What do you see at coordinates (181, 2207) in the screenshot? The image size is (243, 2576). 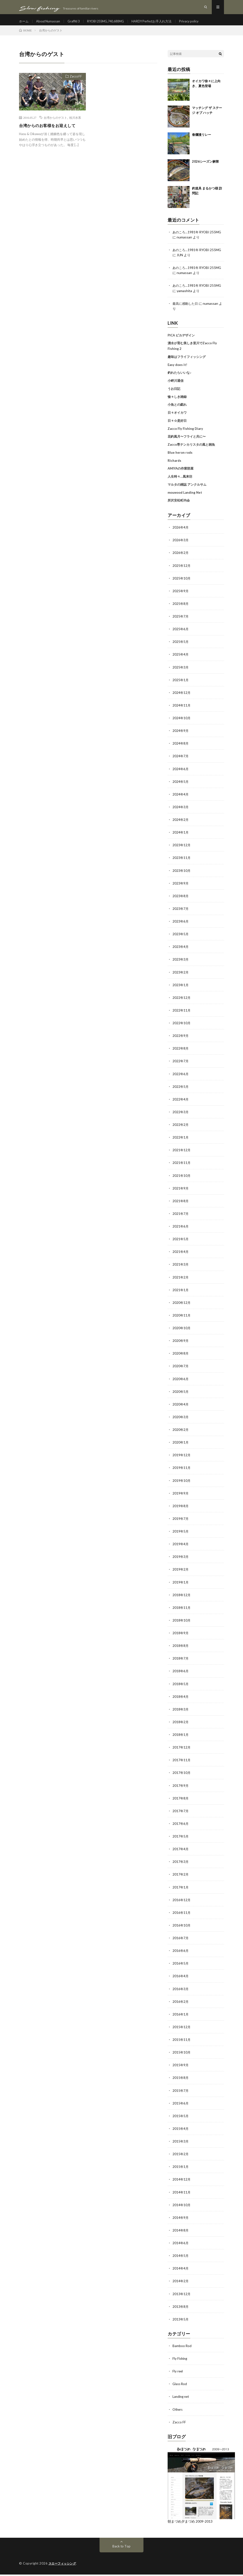 I see `2014年10月` at bounding box center [181, 2207].